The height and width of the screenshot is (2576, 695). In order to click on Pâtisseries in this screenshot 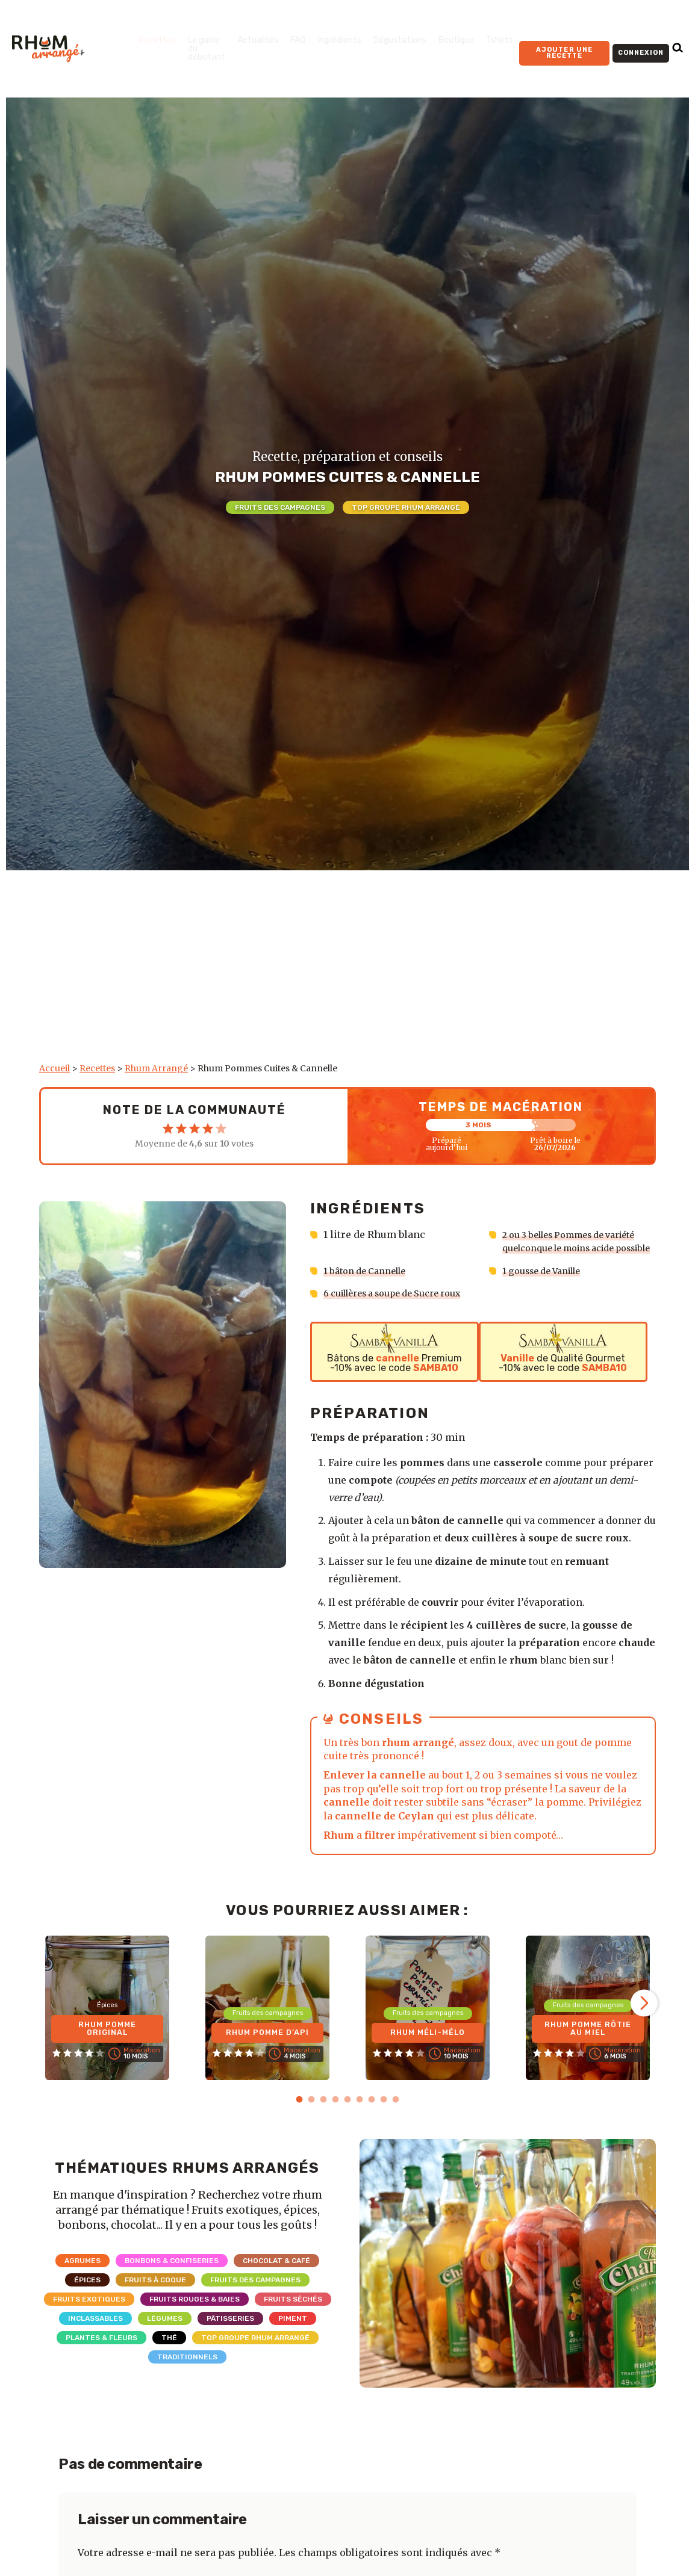, I will do `click(230, 2345)`.